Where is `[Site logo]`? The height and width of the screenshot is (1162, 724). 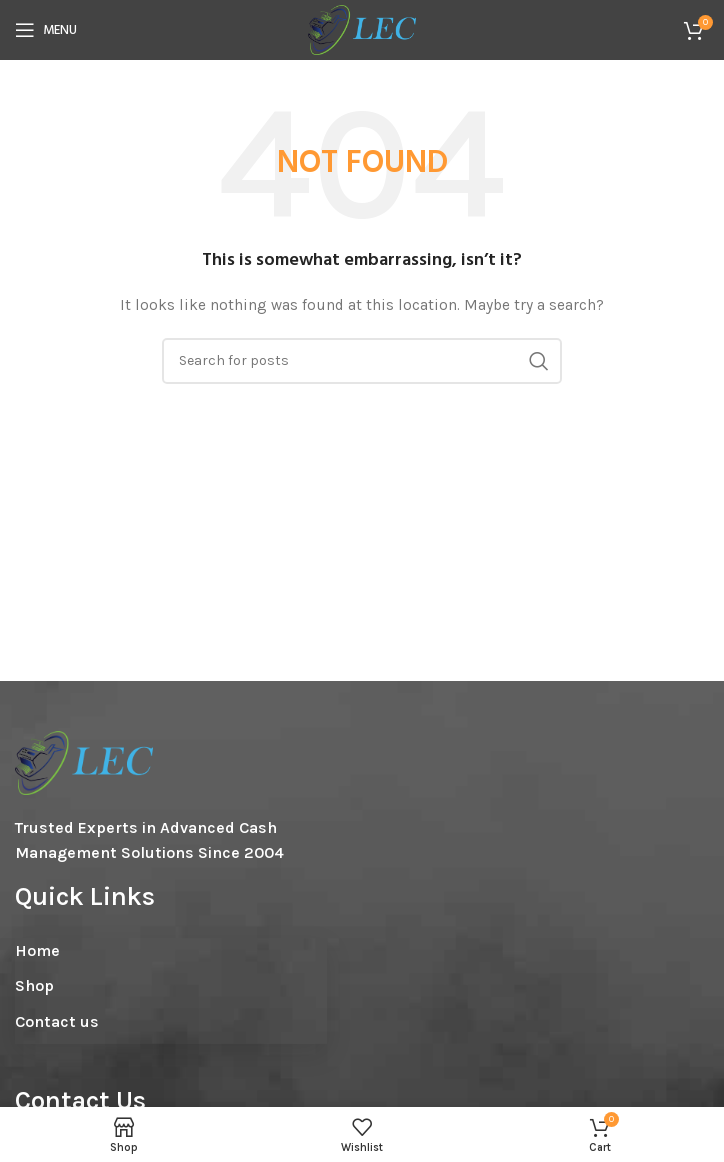 [Site logo] is located at coordinates (362, 28).